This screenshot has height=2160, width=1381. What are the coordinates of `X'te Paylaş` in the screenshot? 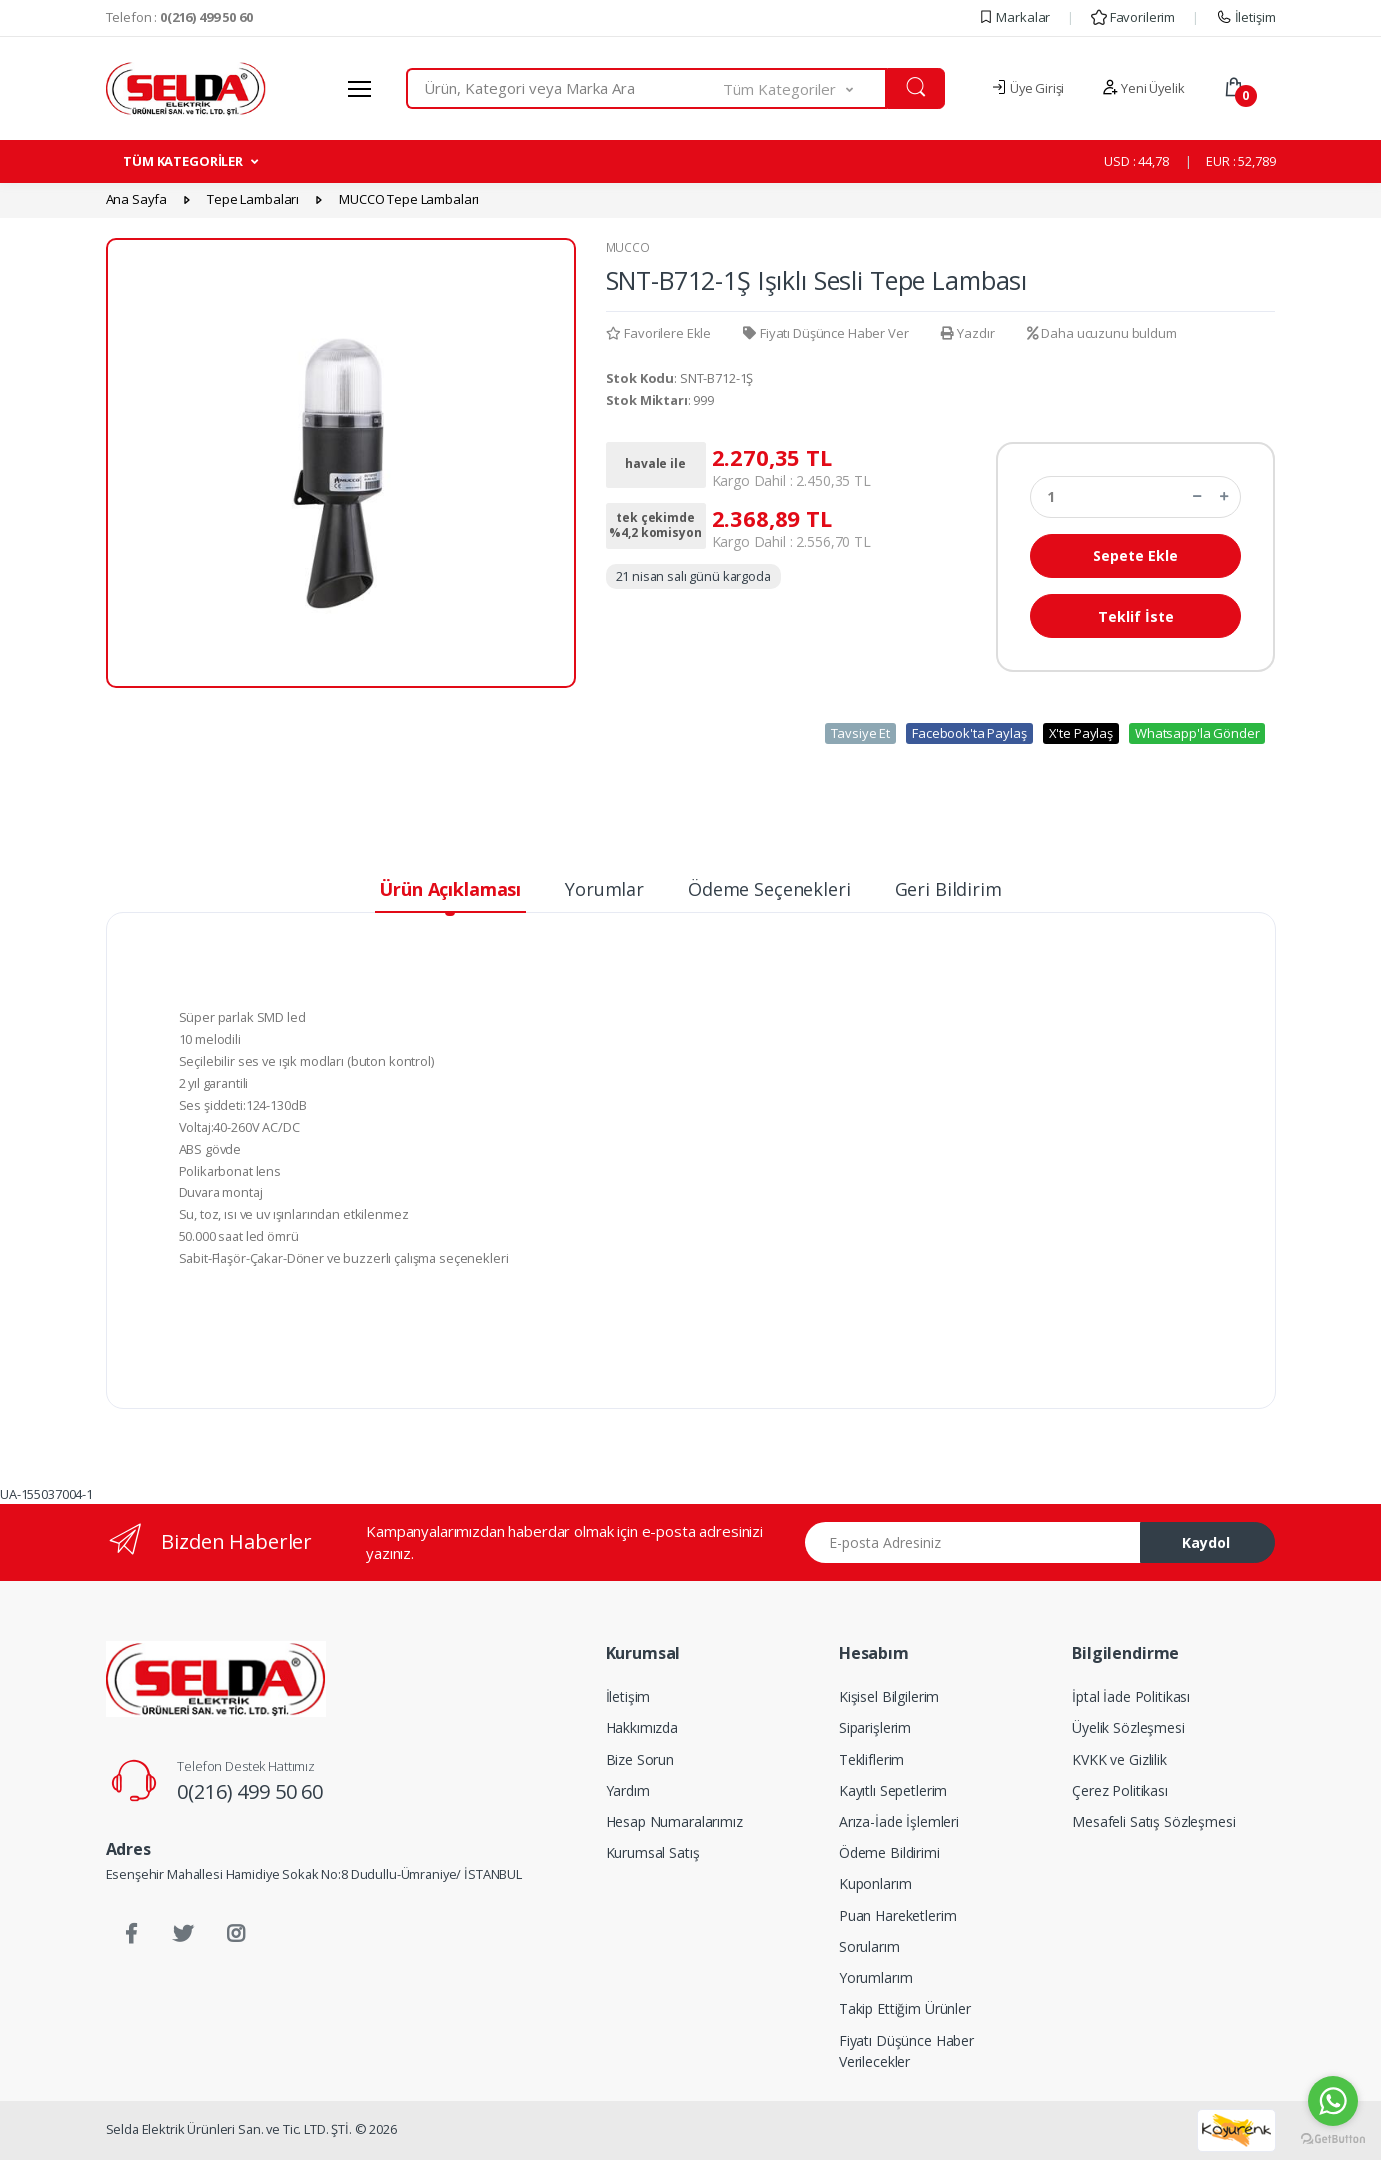 It's located at (1081, 733).